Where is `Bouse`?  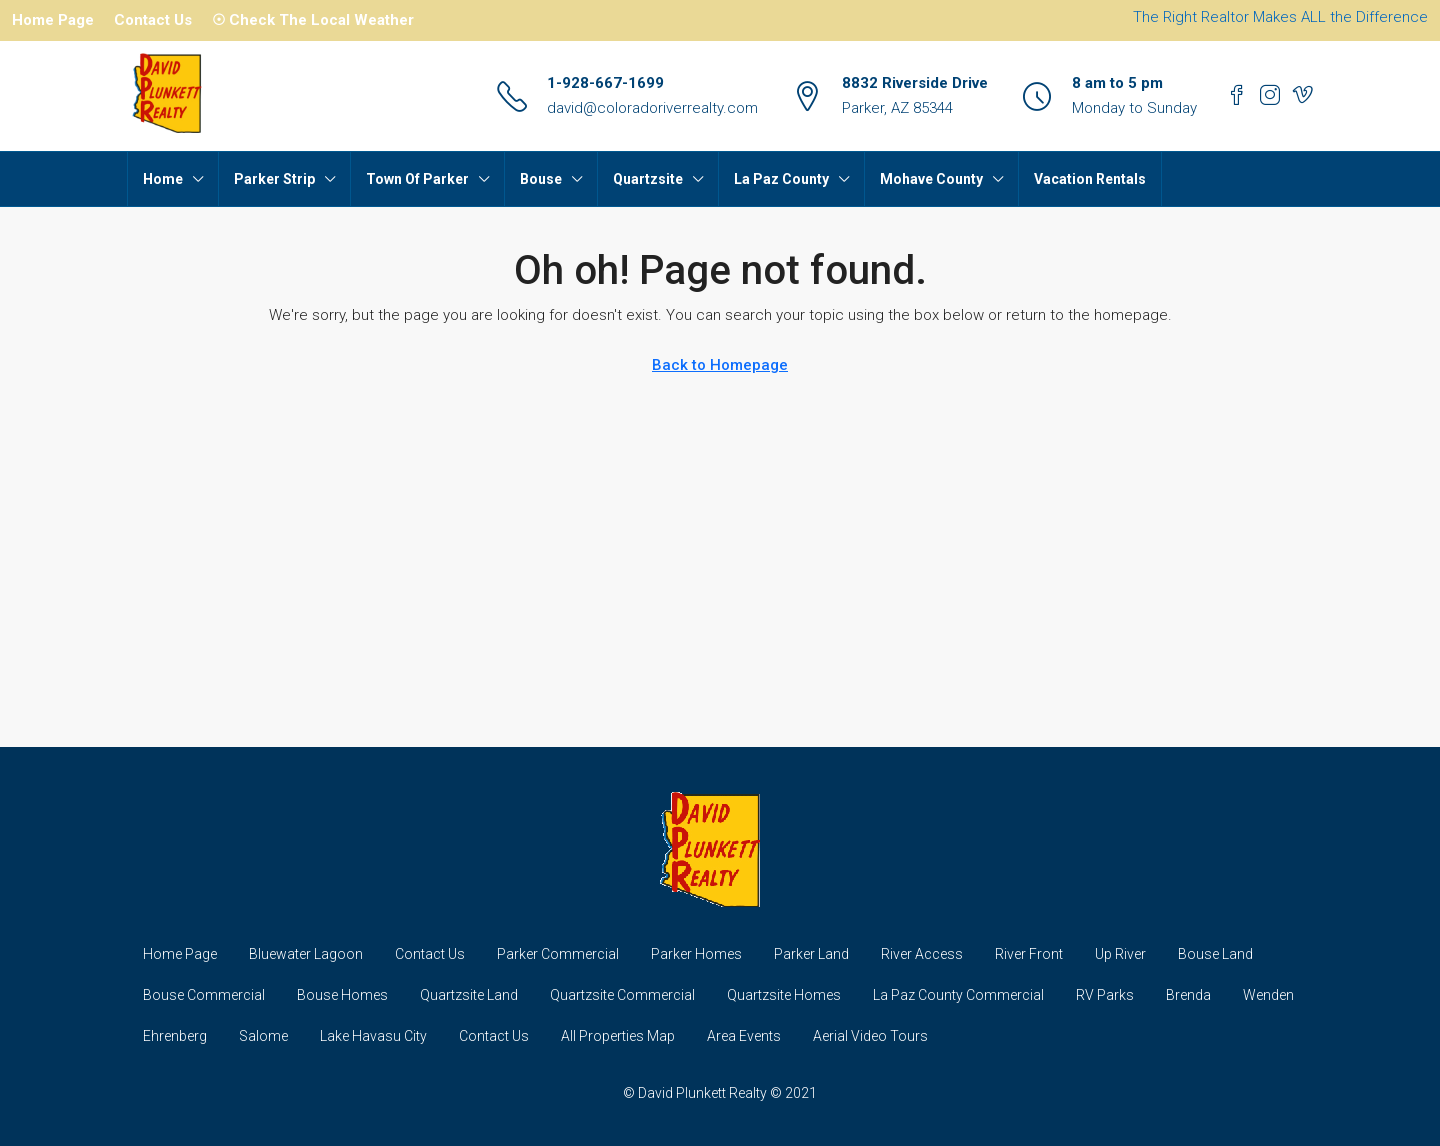
Bouse is located at coordinates (541, 179).